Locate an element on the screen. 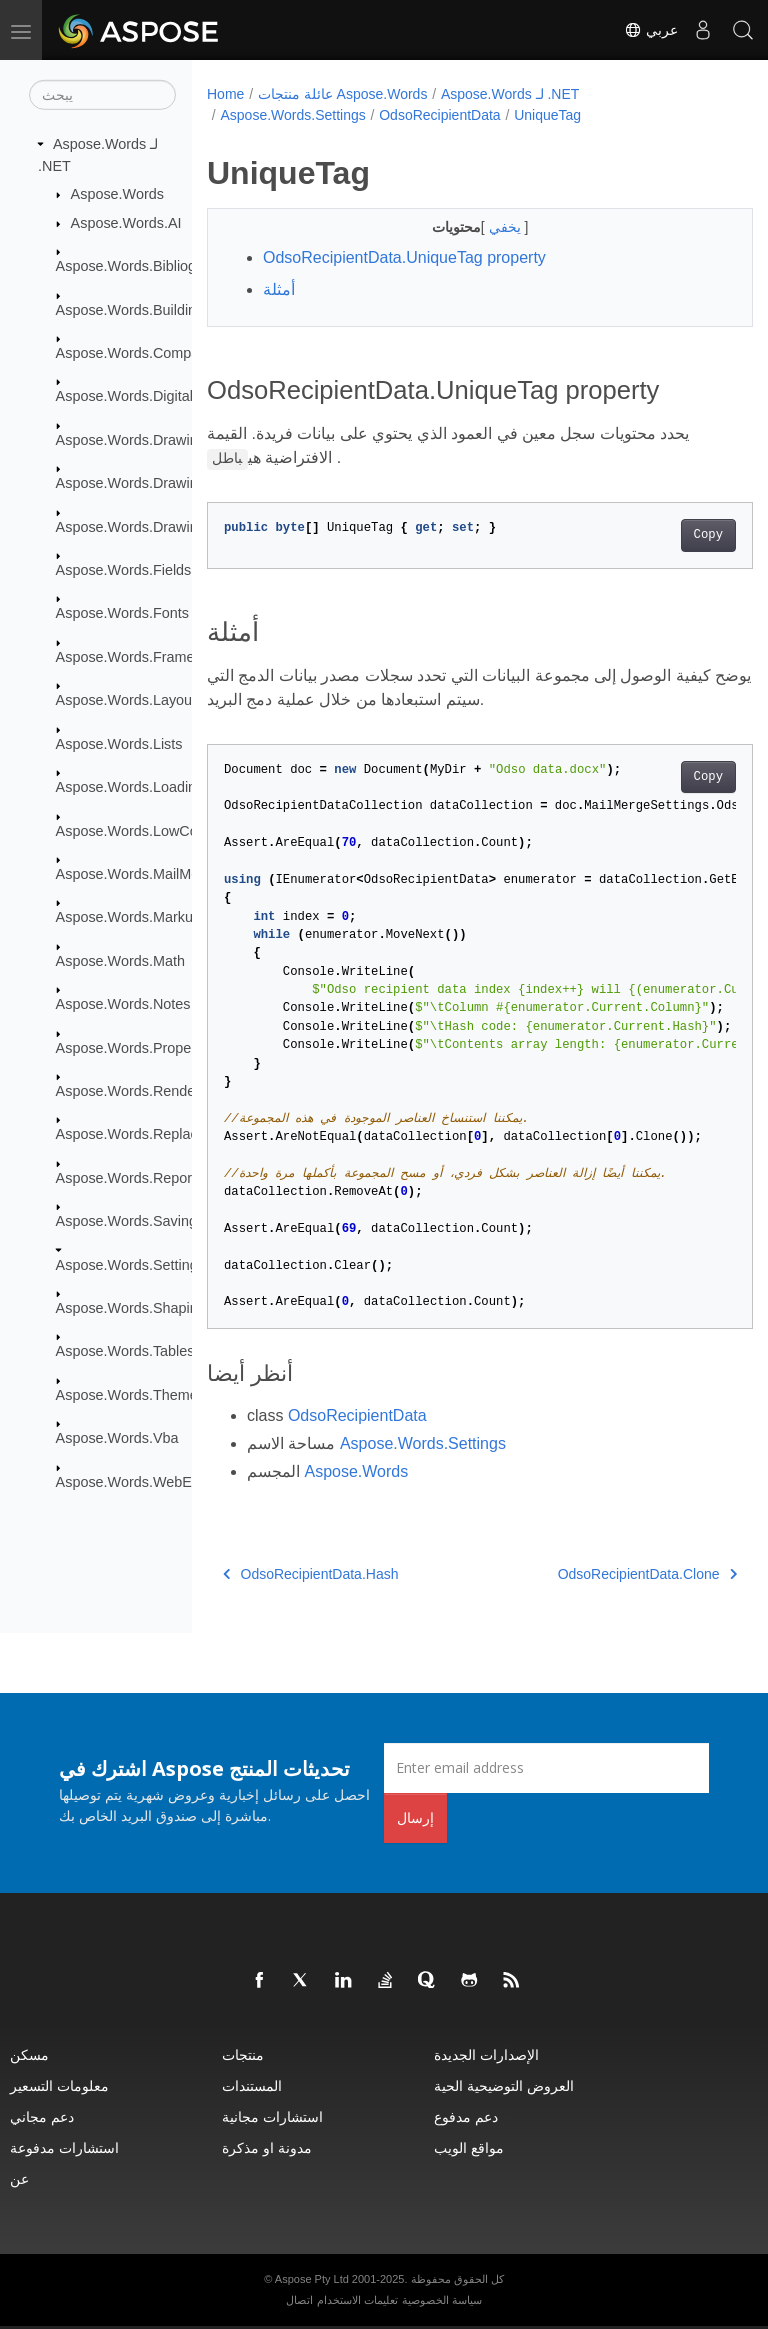  OdsoRecipientData.Clone is located at coordinates (608, 1574).